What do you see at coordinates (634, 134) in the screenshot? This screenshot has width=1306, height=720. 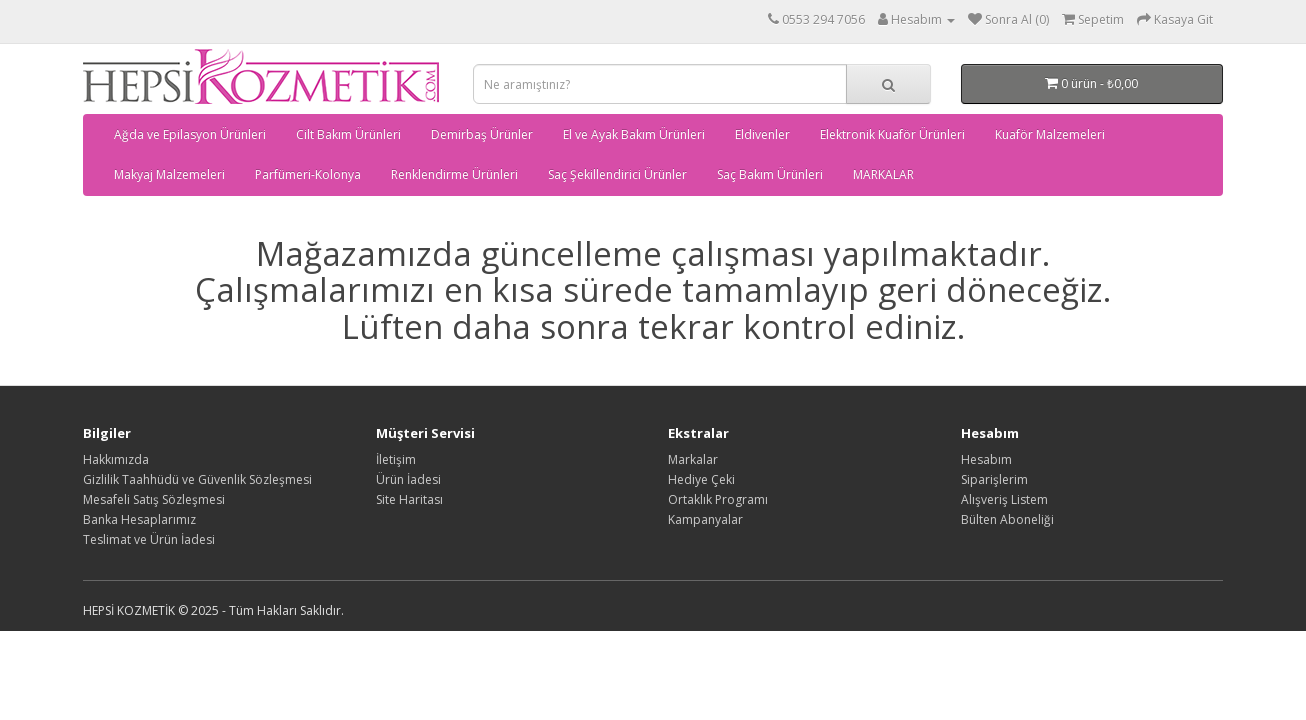 I see `El ve Ayak Bakım Ürünleri` at bounding box center [634, 134].